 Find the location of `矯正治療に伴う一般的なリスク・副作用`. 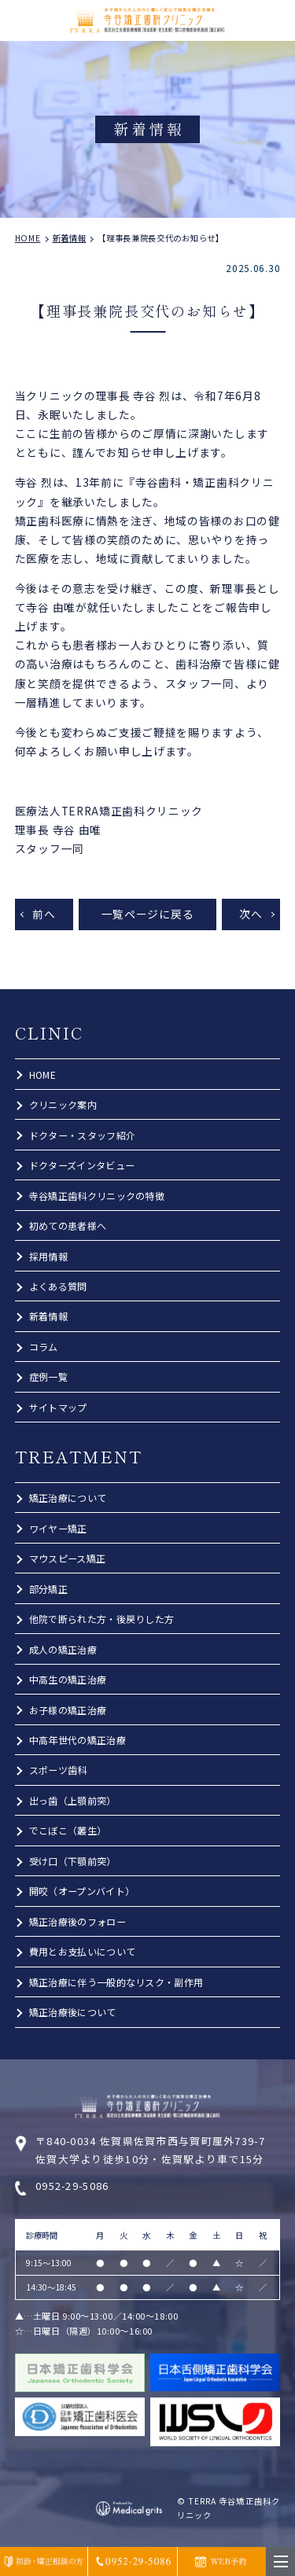

矯正治療に伴う一般的なリスク・副作用 is located at coordinates (116, 1982).